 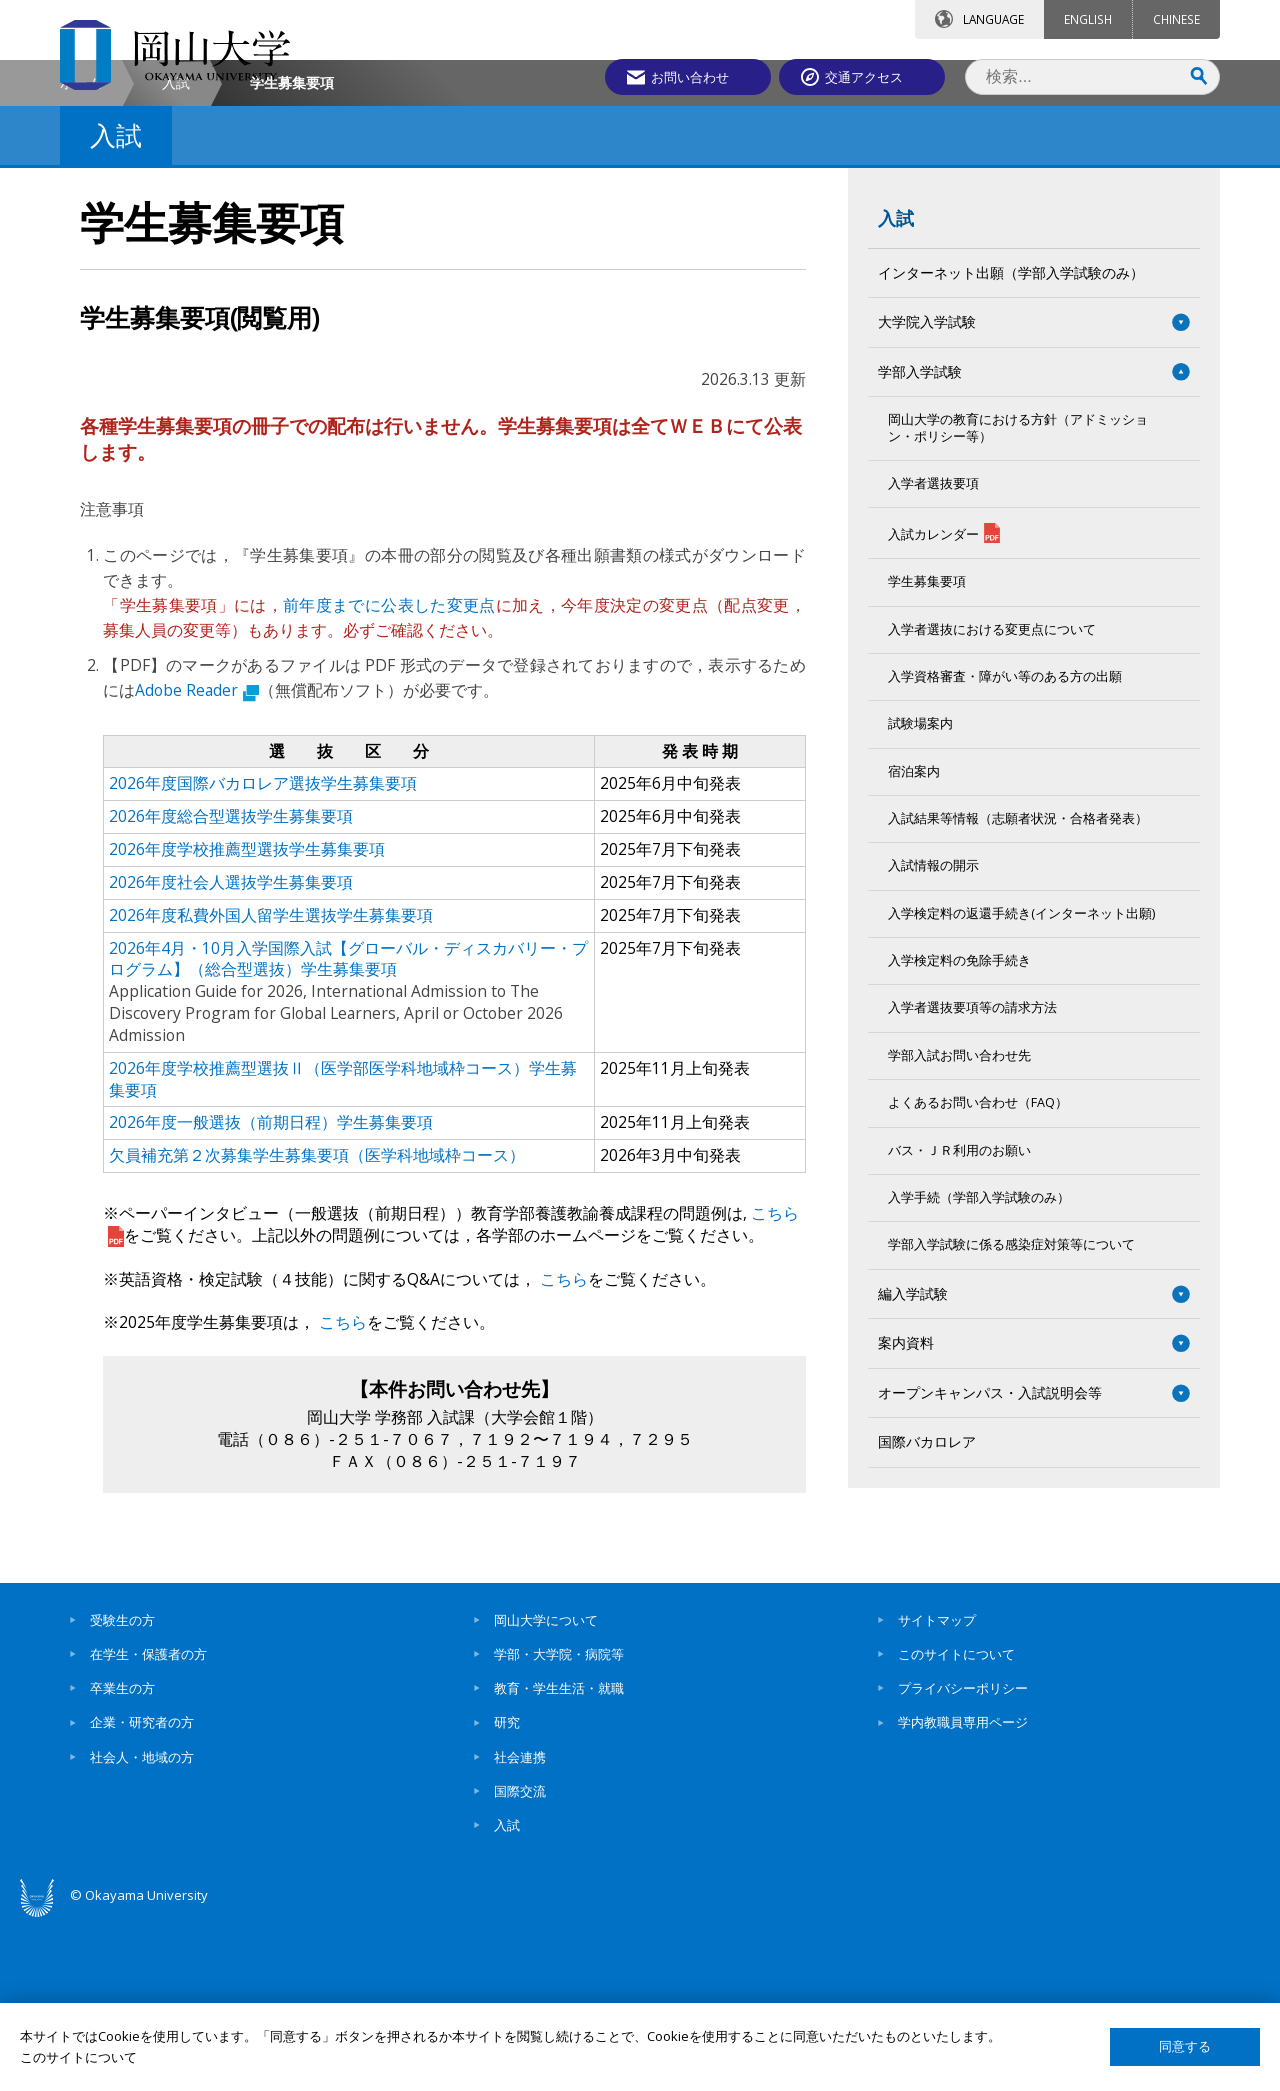 What do you see at coordinates (1005, 846) in the screenshot?
I see `入学資格審査・障がい等のある方の出願` at bounding box center [1005, 846].